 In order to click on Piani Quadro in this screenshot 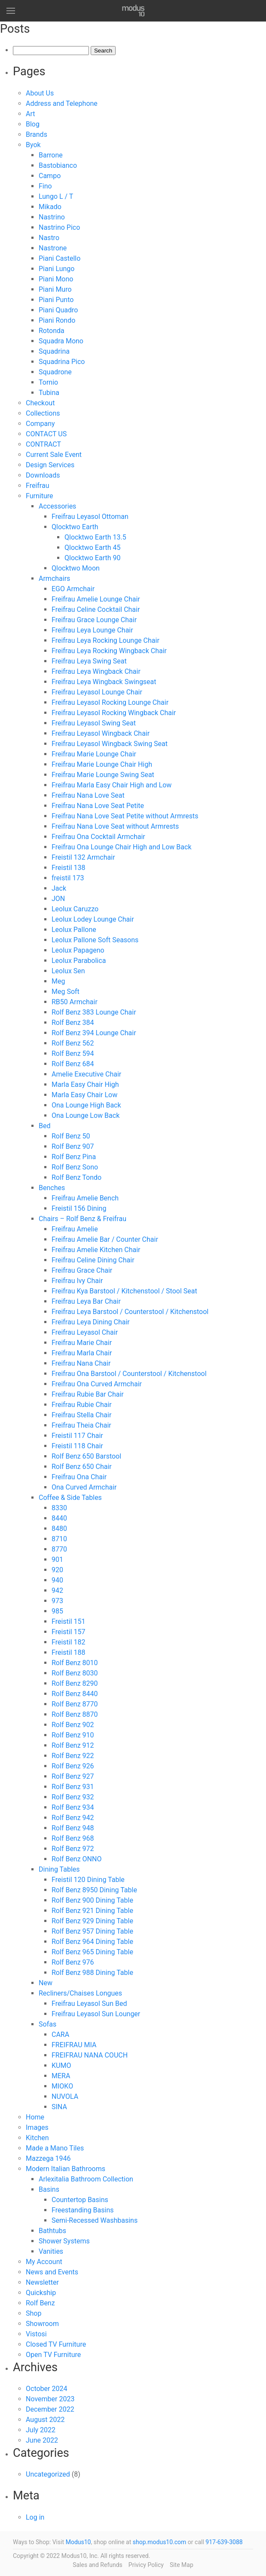, I will do `click(58, 310)`.